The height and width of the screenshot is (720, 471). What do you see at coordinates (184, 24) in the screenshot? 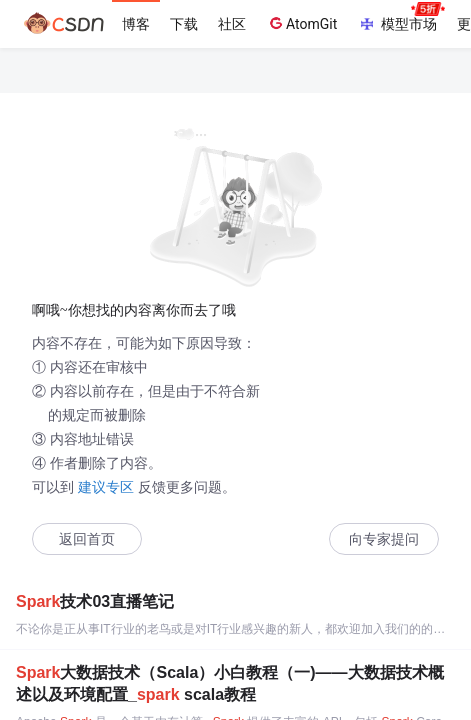
I see `下载` at bounding box center [184, 24].